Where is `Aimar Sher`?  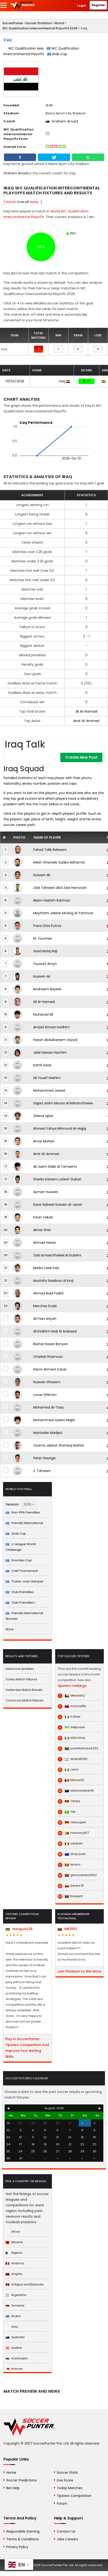
Aimar Sher is located at coordinates (42, 1230).